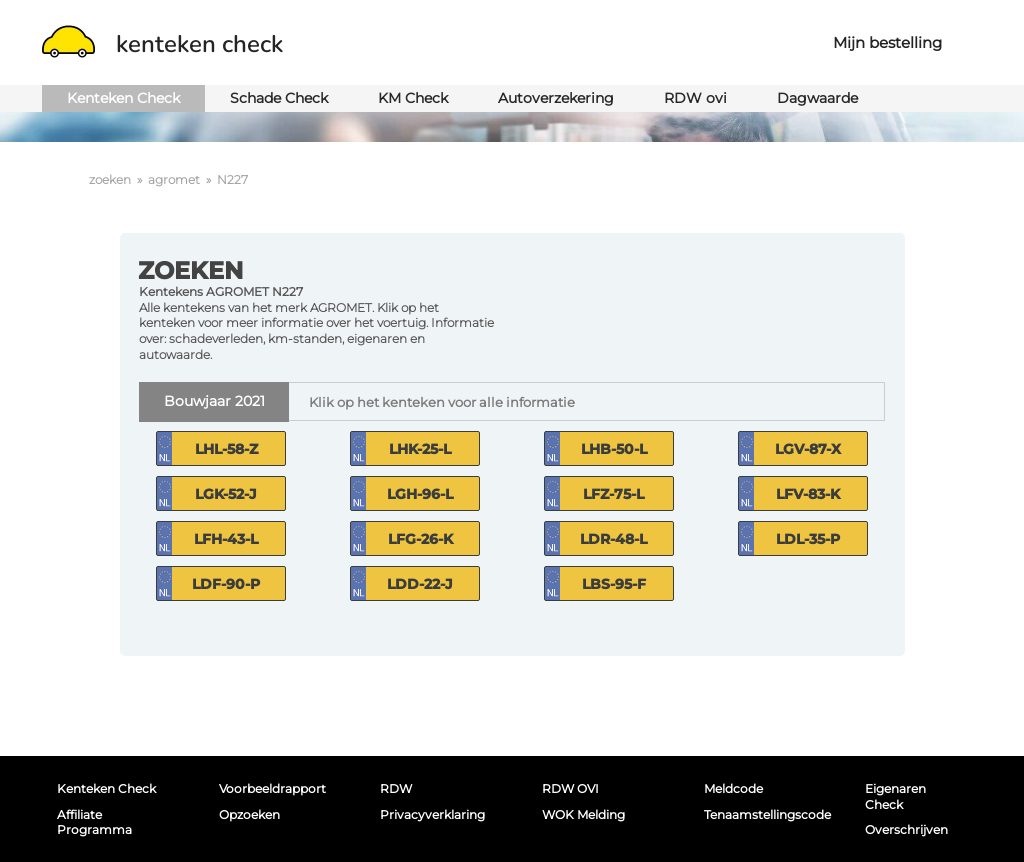  What do you see at coordinates (226, 494) in the screenshot?
I see `LGK-52-J` at bounding box center [226, 494].